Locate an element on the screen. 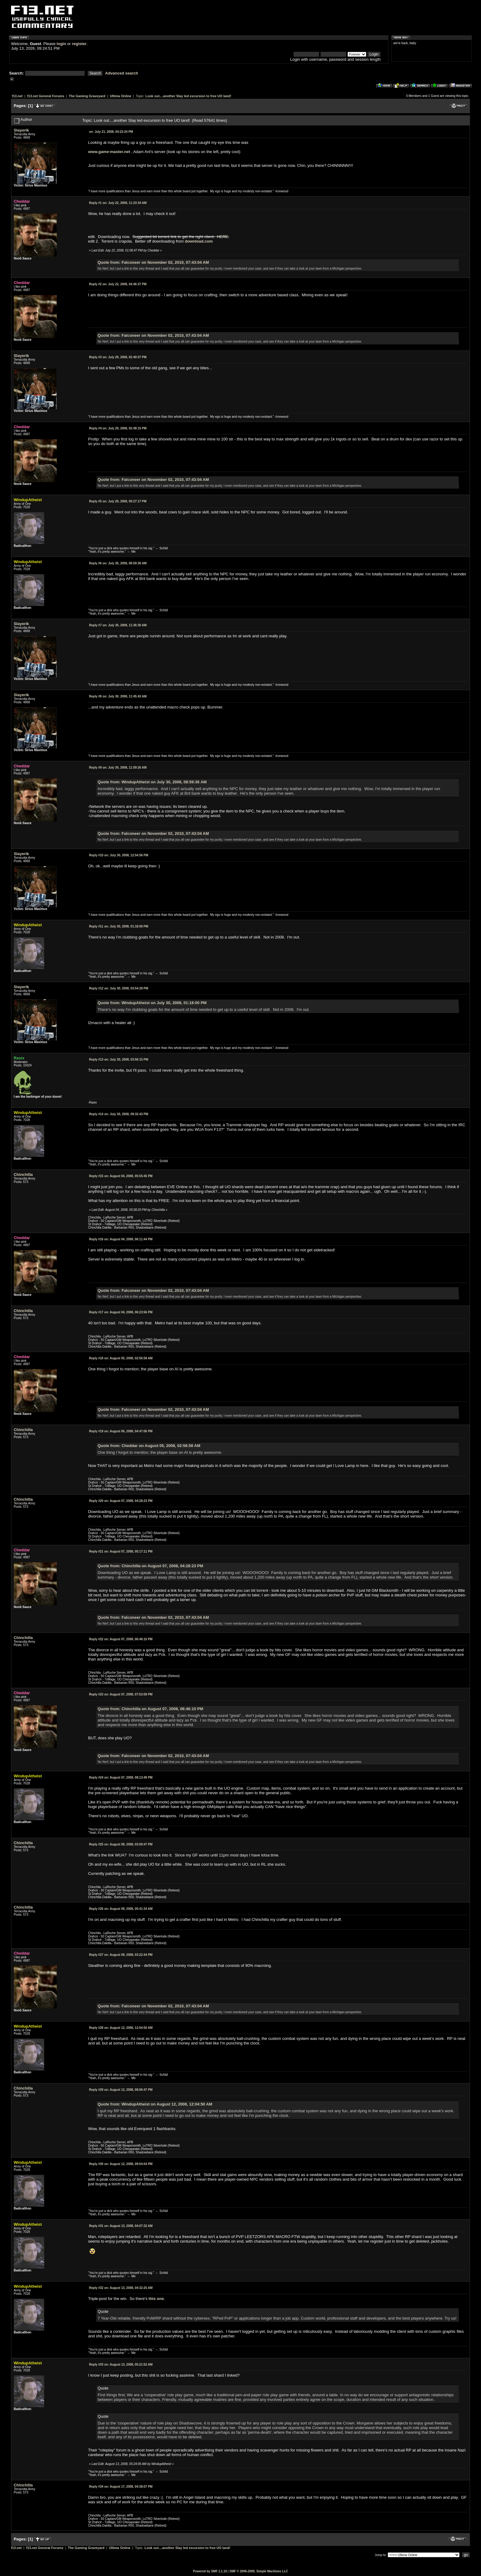 The width and height of the screenshot is (481, 2576). August 06, 2008, 04:47:06 PM is located at coordinates (120, 1431).